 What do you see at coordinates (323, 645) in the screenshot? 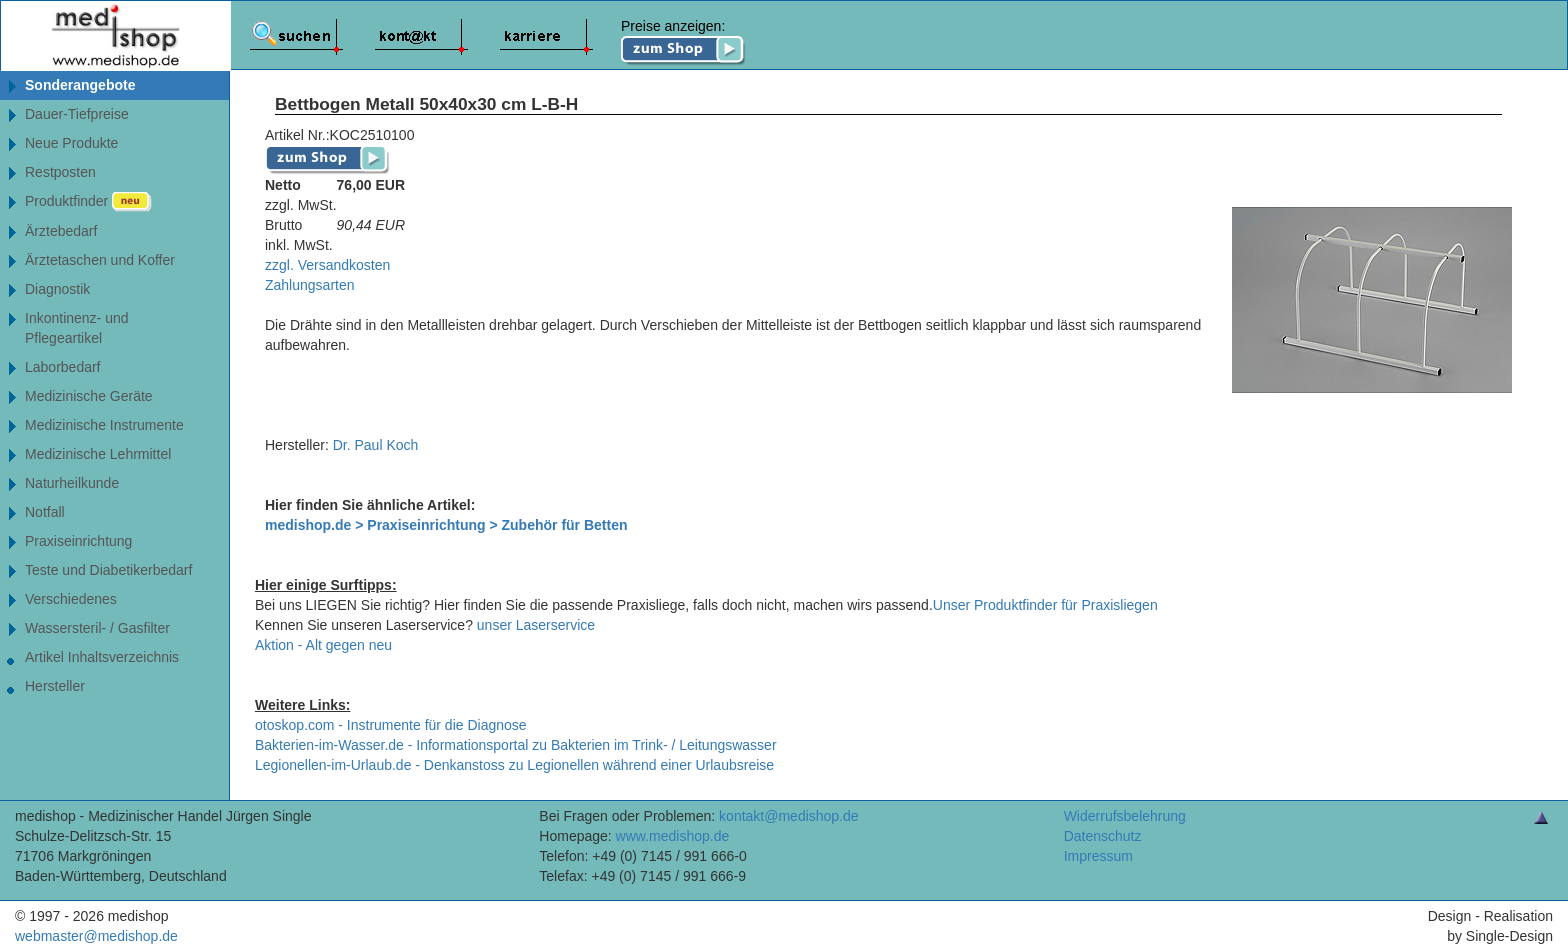
I see `Aktion - Alt gegen neu` at bounding box center [323, 645].